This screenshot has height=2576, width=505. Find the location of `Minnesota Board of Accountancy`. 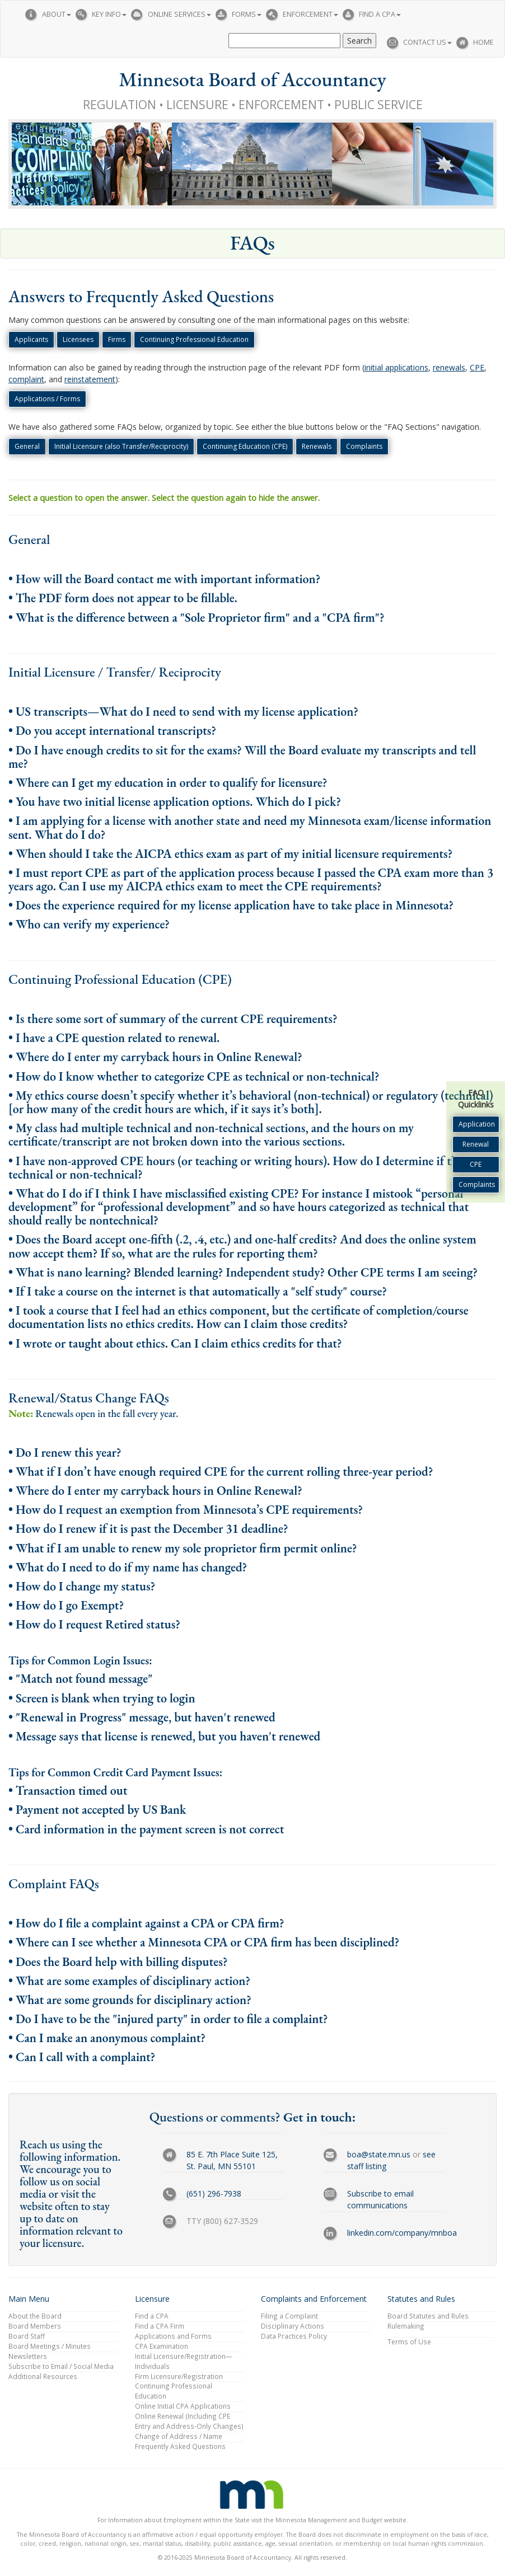

Minnesota Board of Accountancy is located at coordinates (252, 79).